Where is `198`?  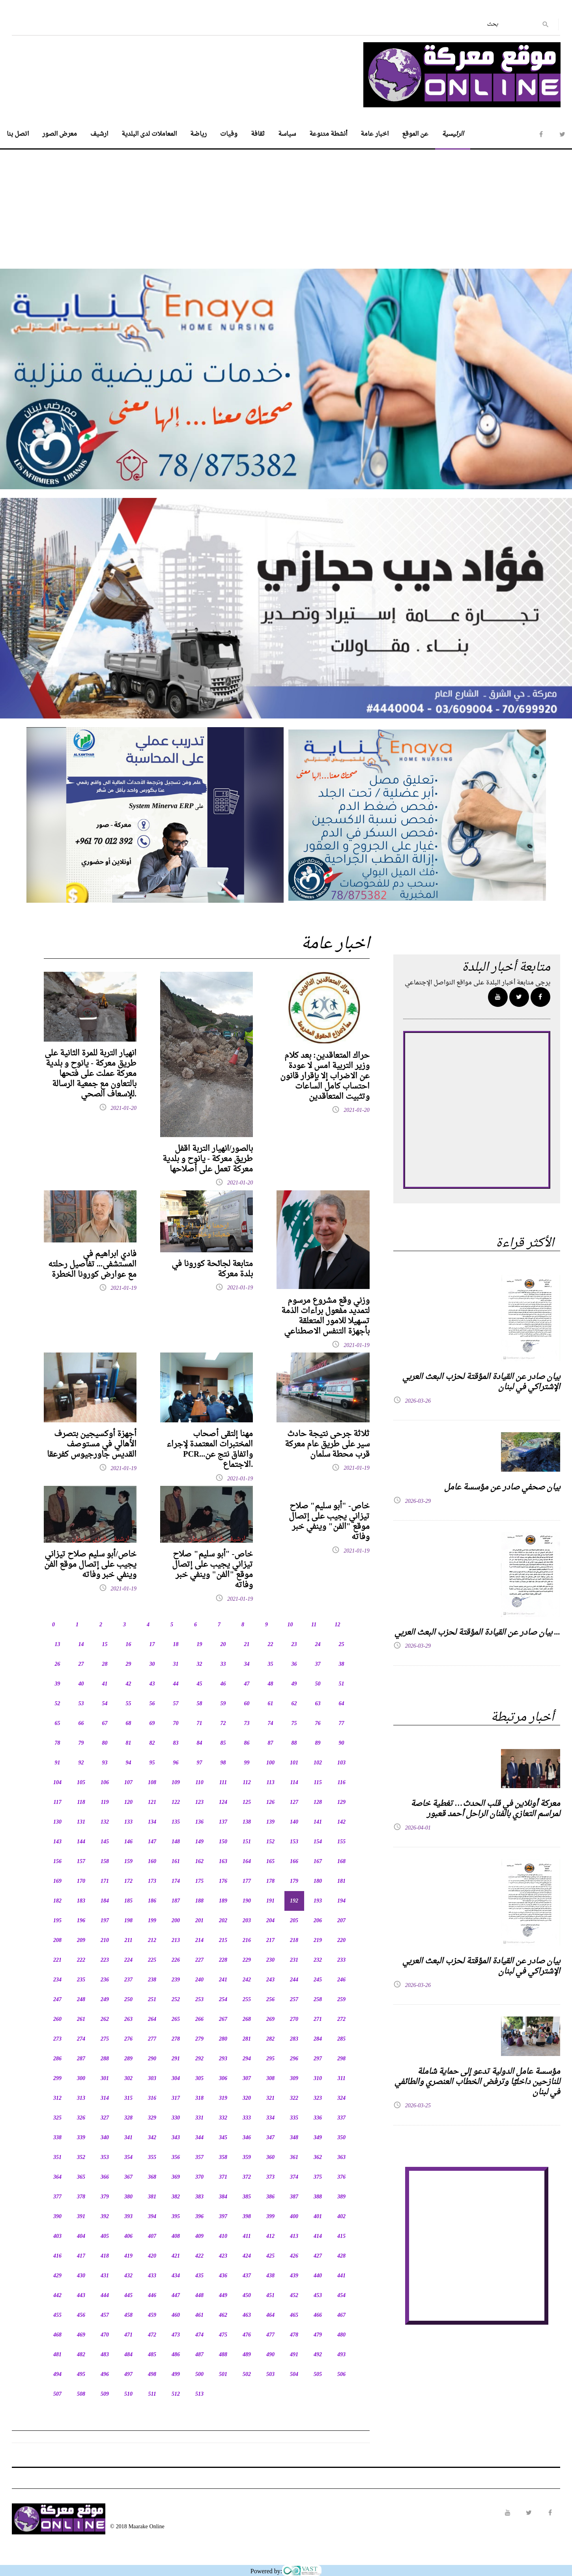 198 is located at coordinates (128, 1921).